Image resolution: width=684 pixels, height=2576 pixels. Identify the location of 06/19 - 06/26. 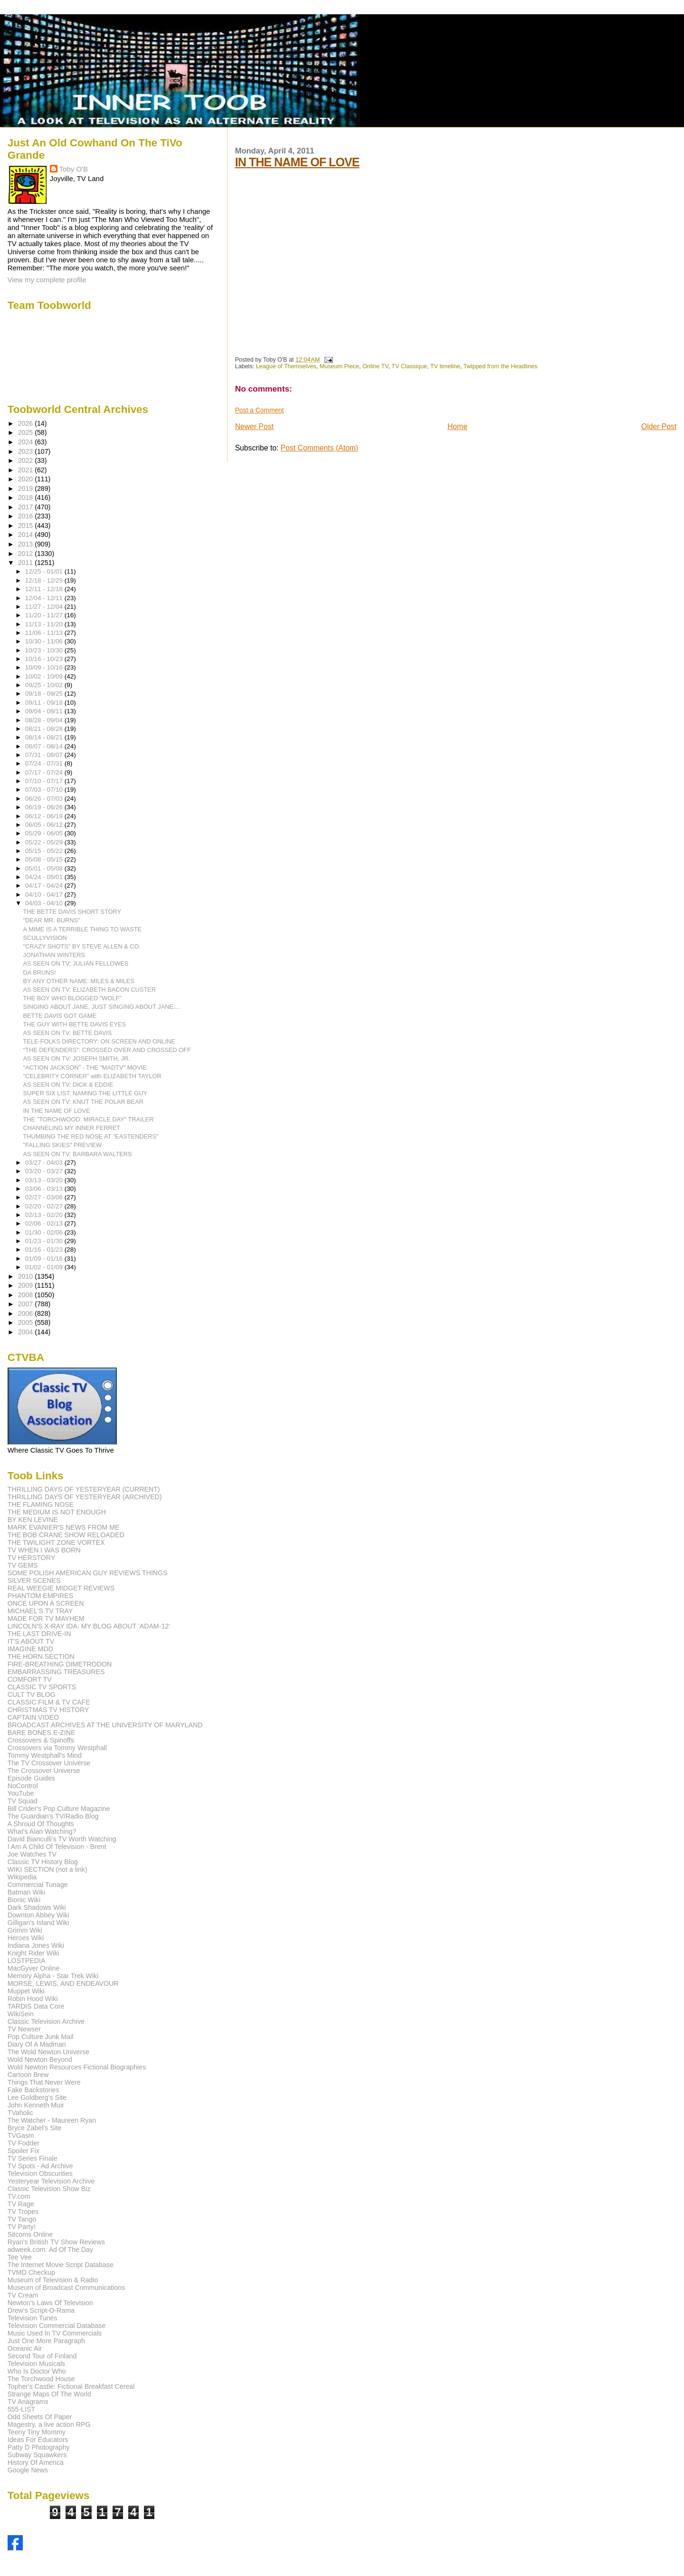
(45, 807).